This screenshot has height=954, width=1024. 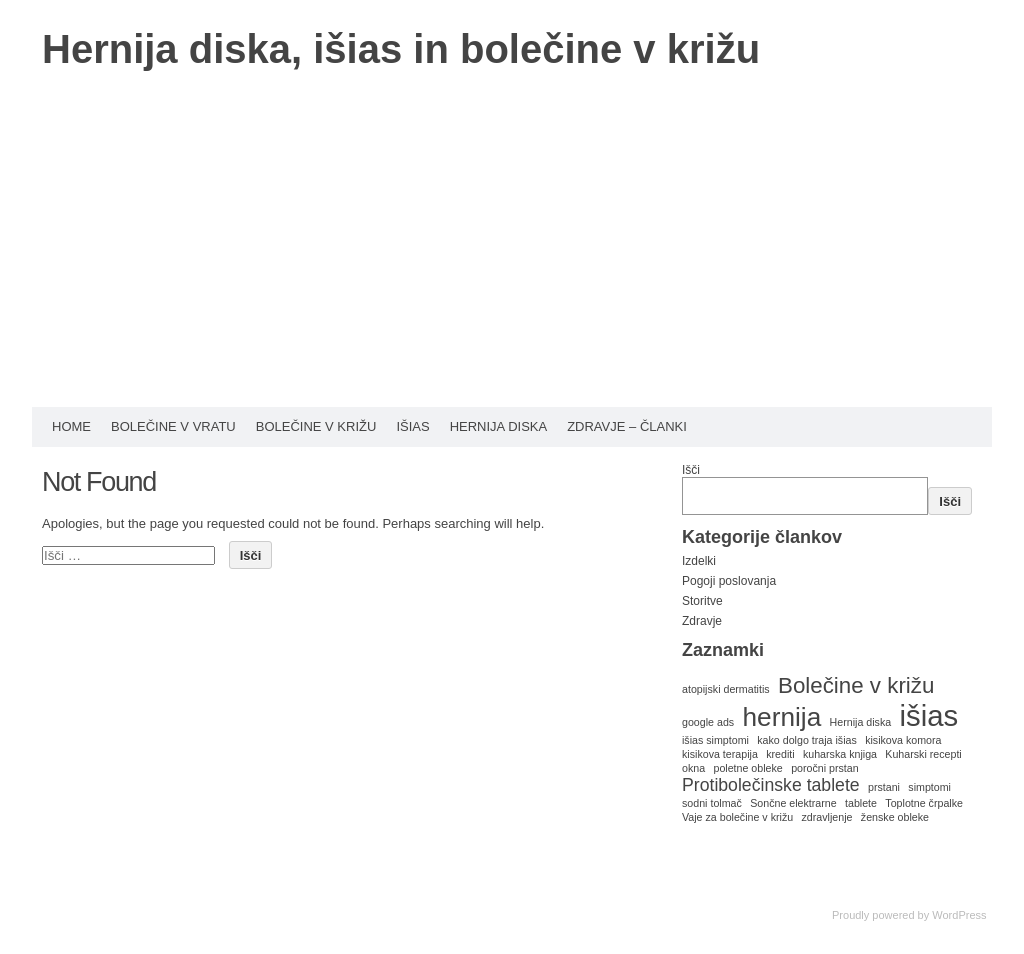 I want to click on ženske obleke [ženske obleke (1 predmet)], so click(x=895, y=817).